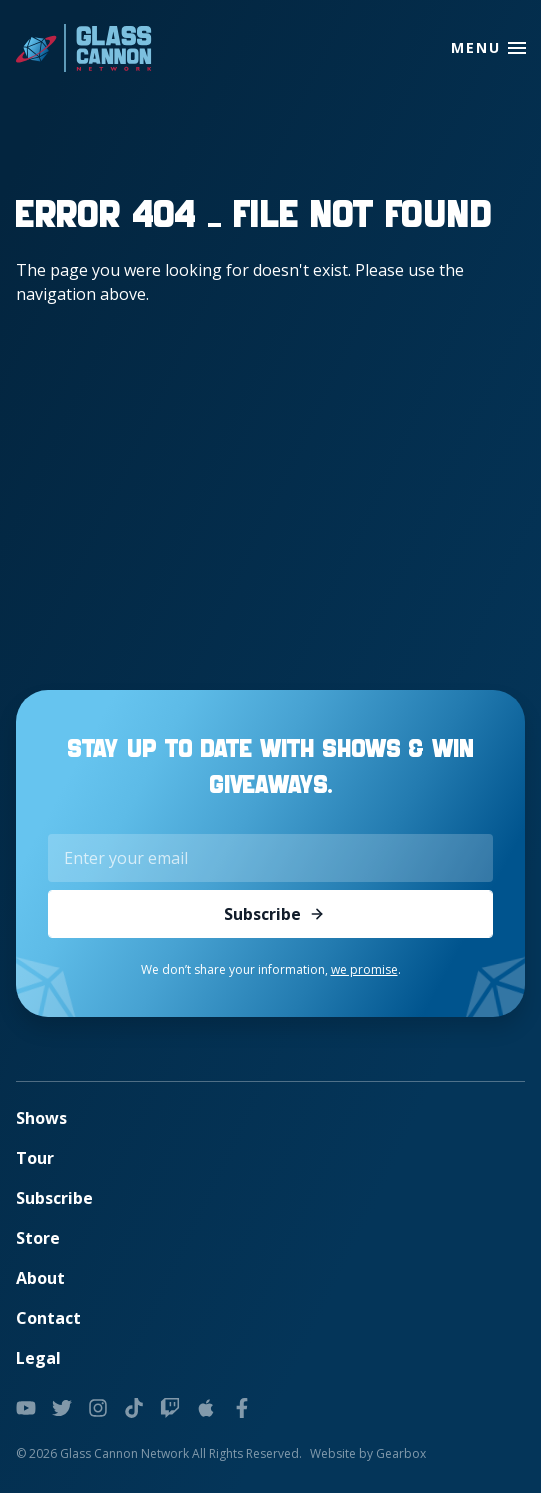 This screenshot has width=541, height=1493. I want to click on [instagram], so click(98, 1408).